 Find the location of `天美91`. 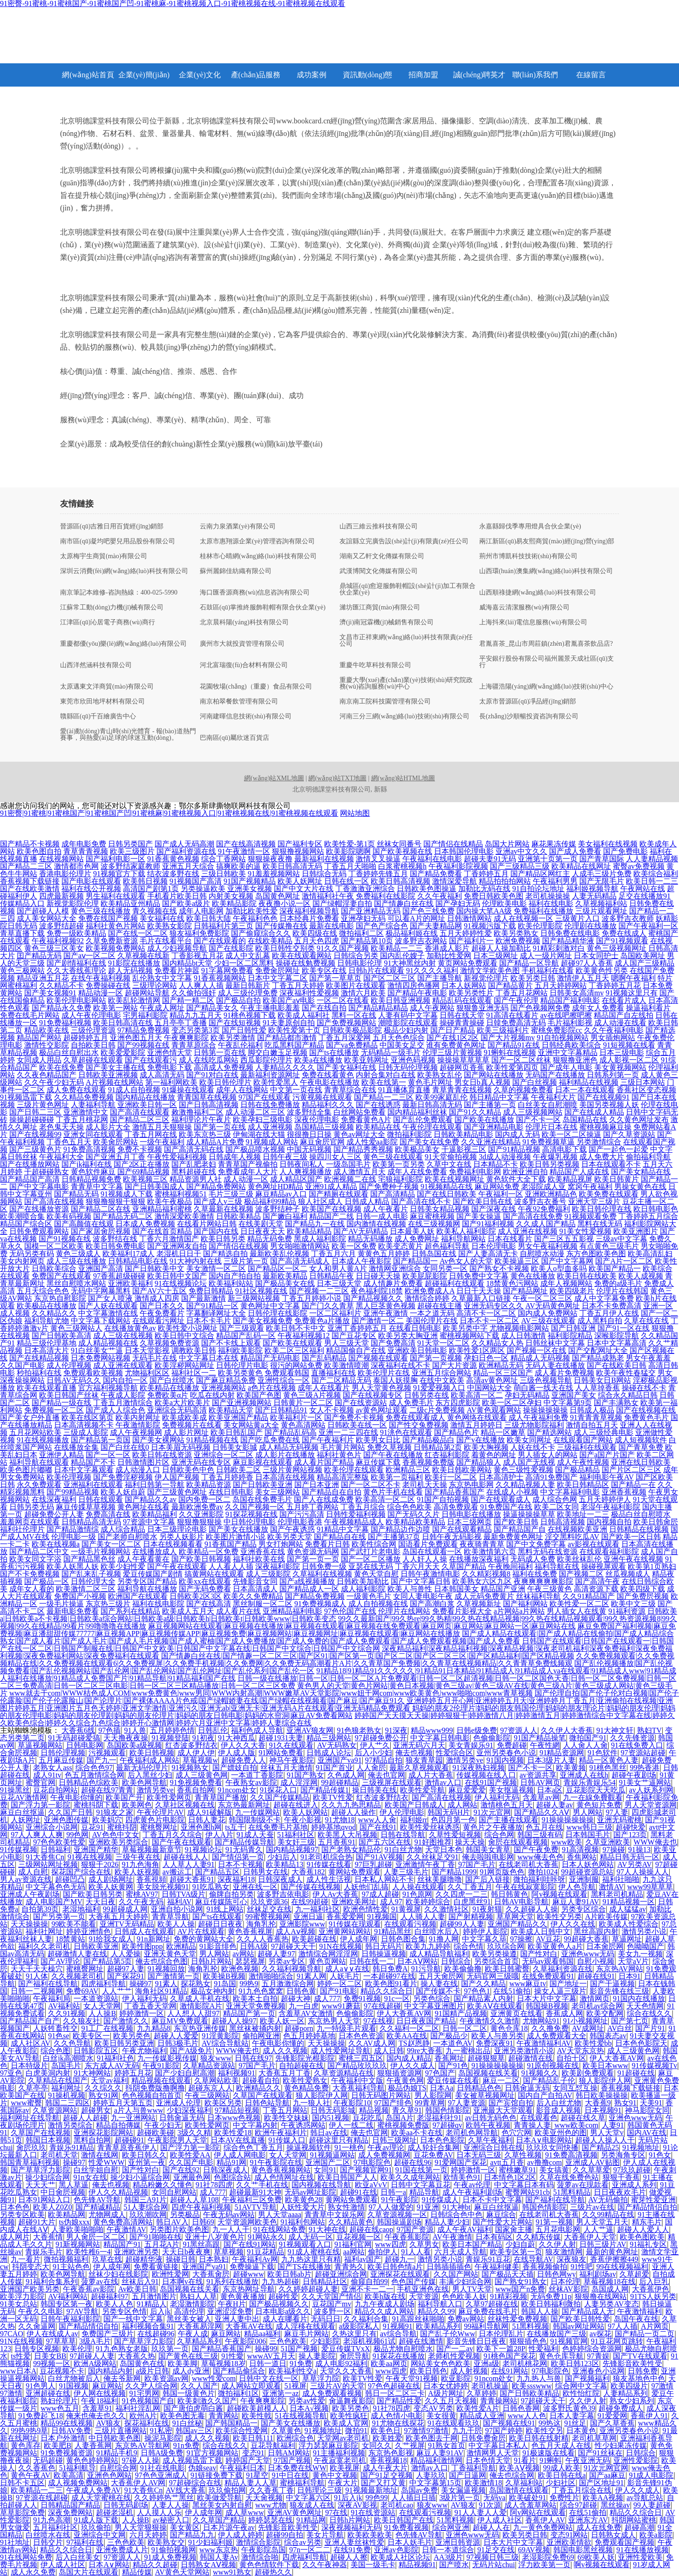

天美91 is located at coordinates (651, 2103).